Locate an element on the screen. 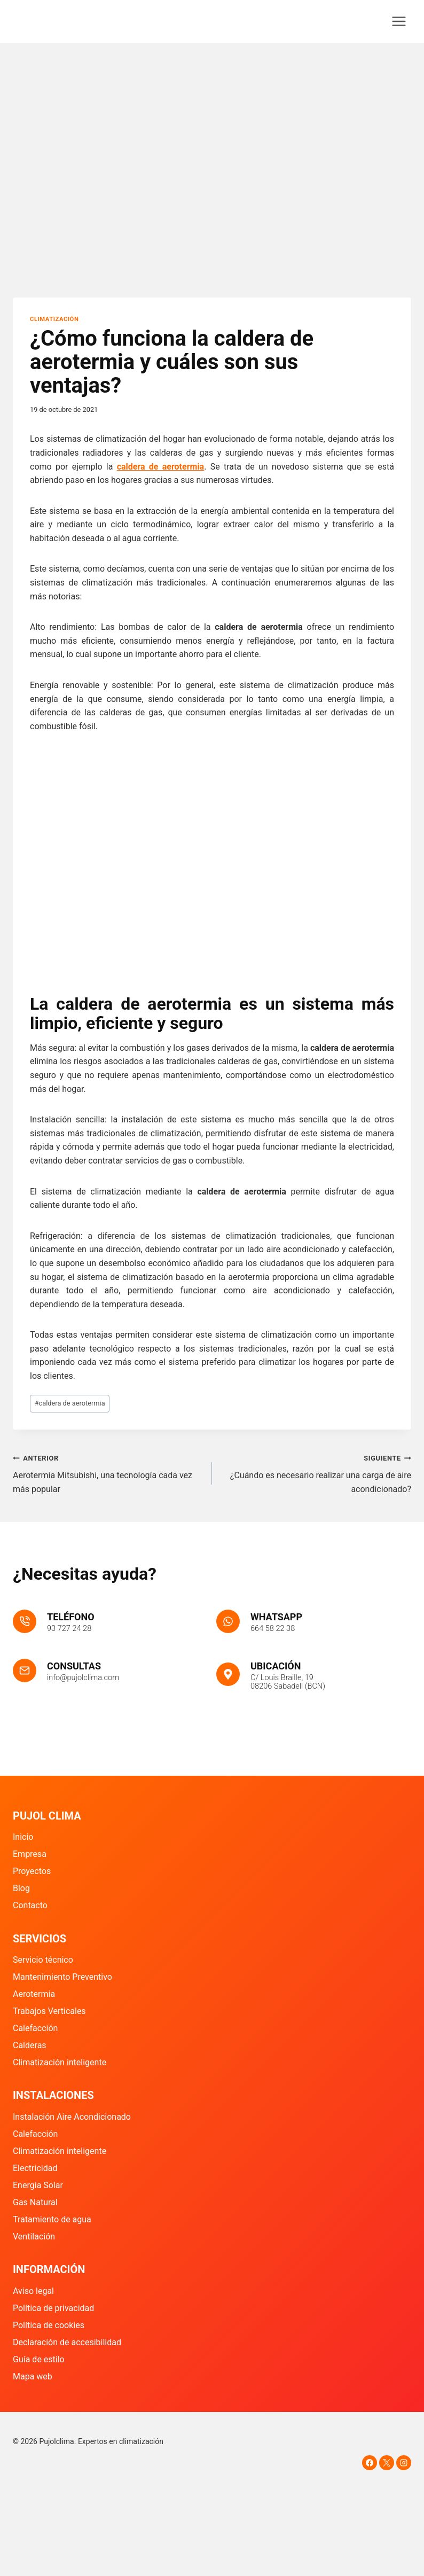 This screenshot has height=2576, width=424. Política de privacidad is located at coordinates (53, 2308).